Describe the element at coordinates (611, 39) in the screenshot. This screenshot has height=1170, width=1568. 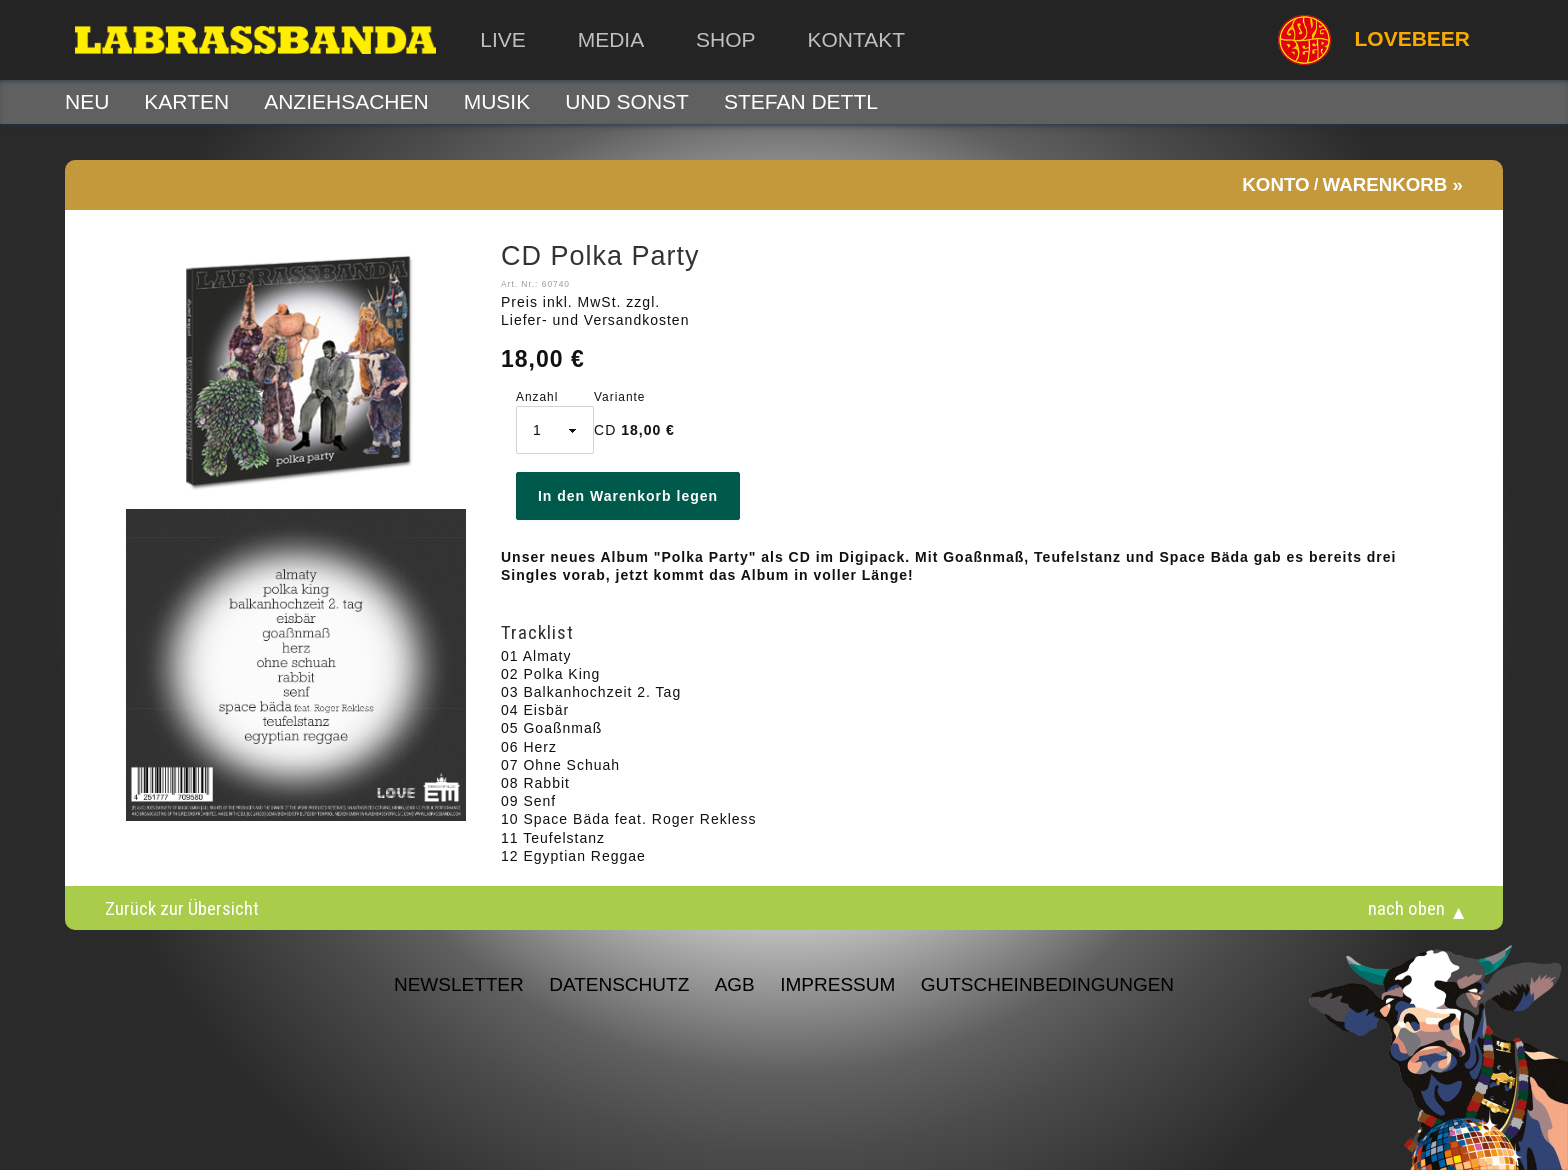
I see `Media` at that location.